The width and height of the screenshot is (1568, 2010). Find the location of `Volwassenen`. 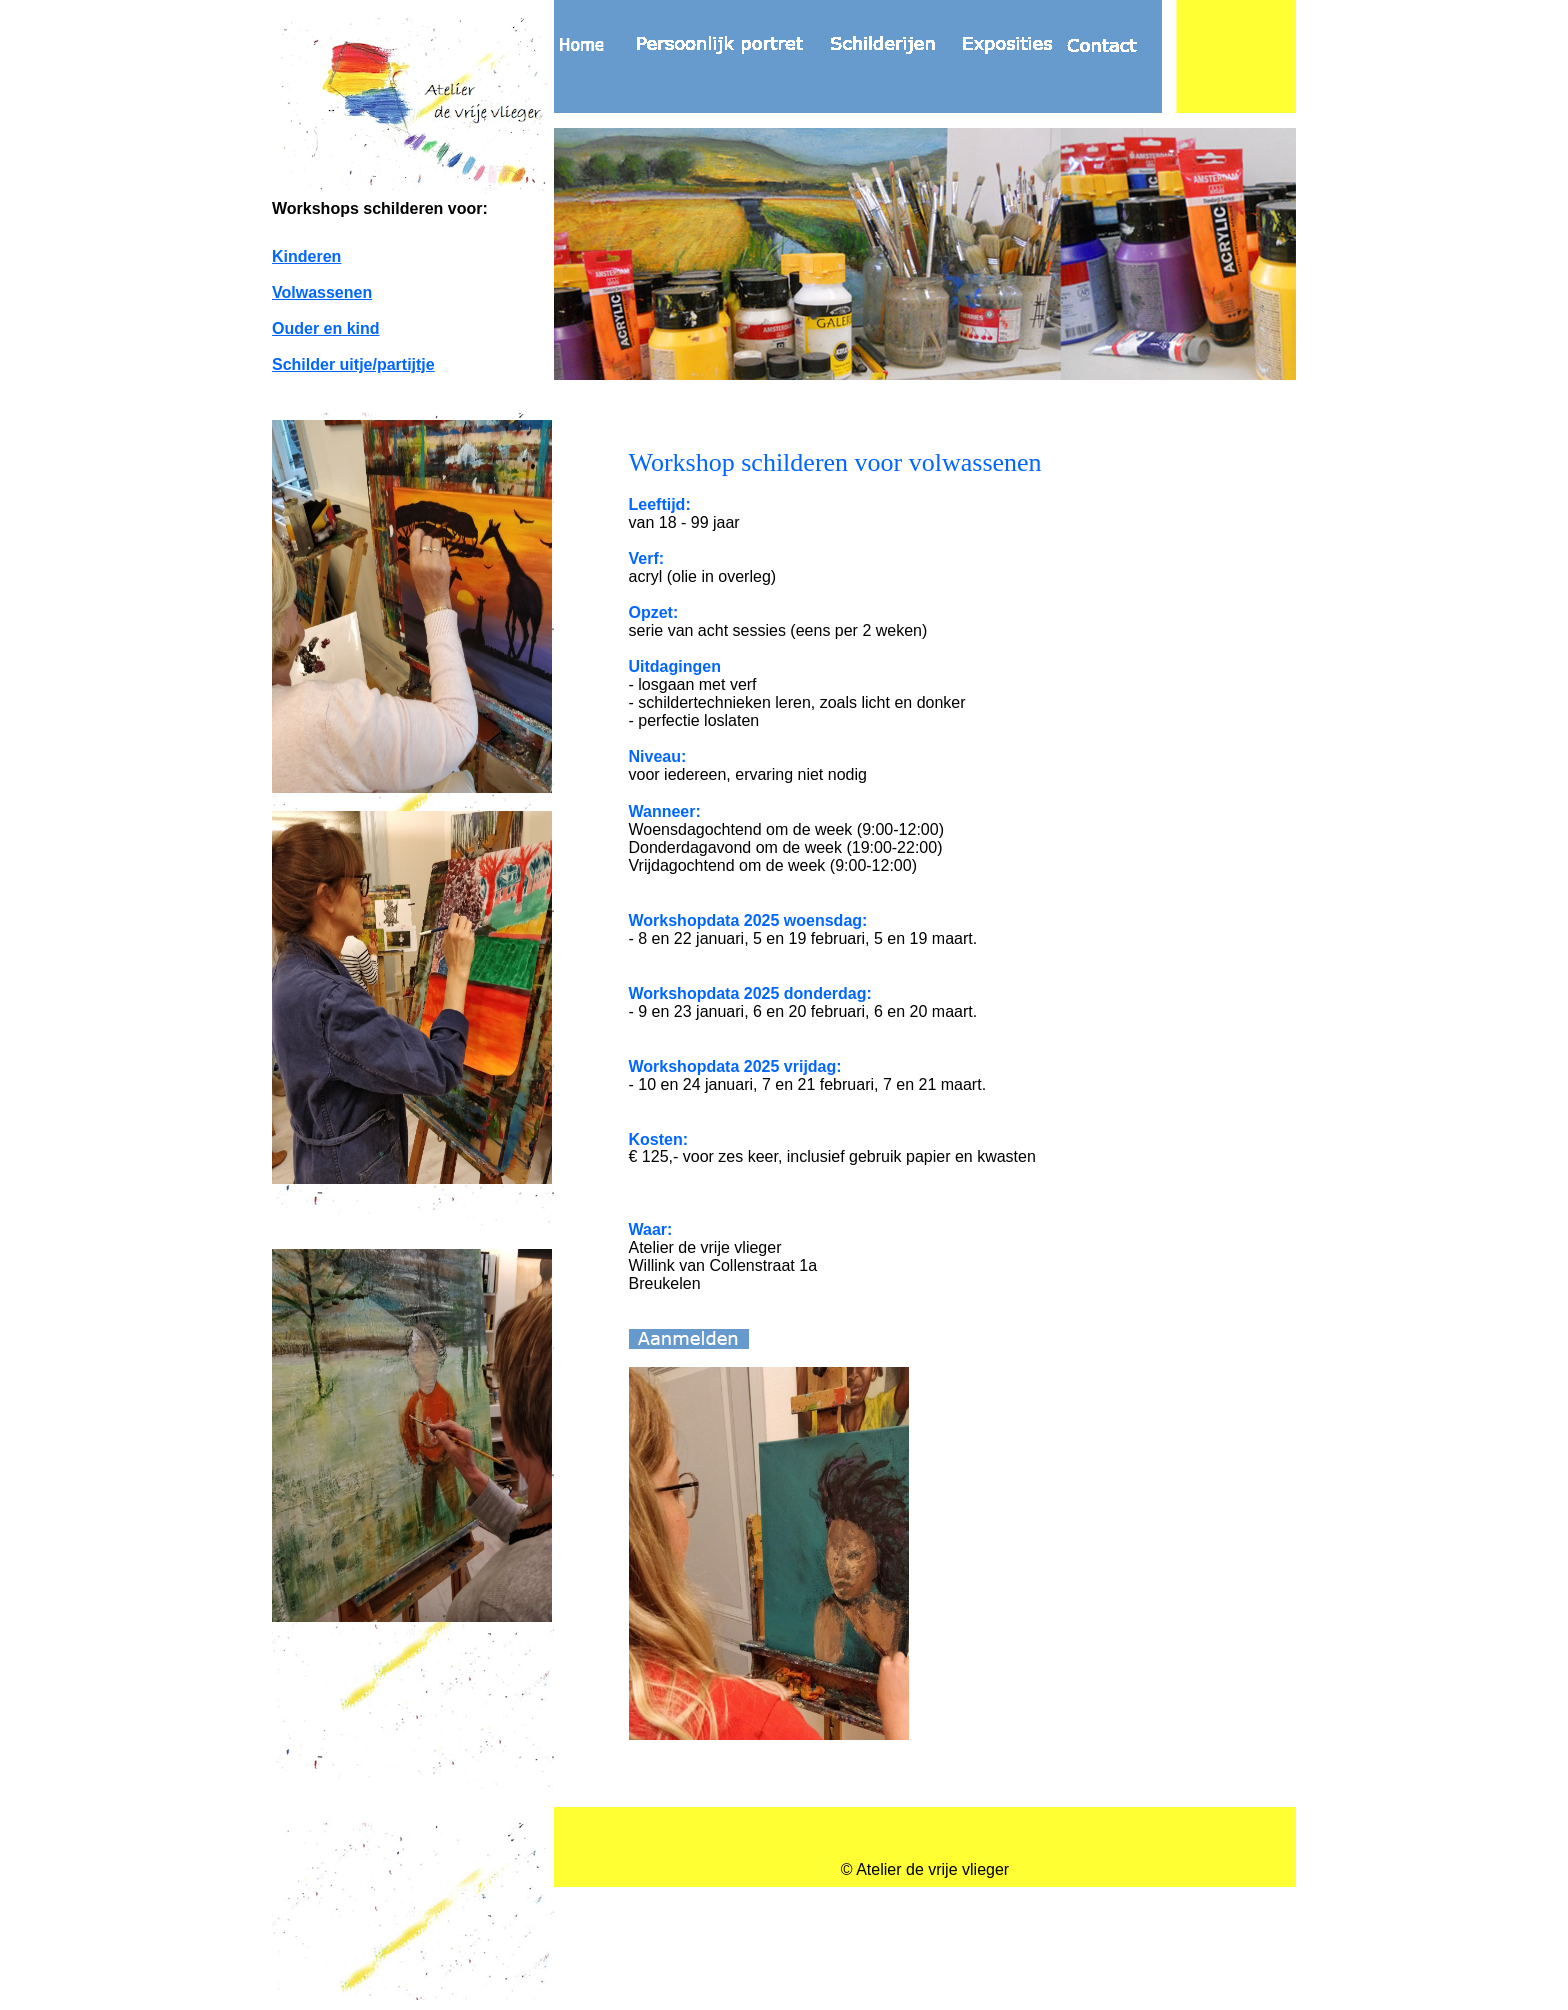

Volwassenen is located at coordinates (322, 292).